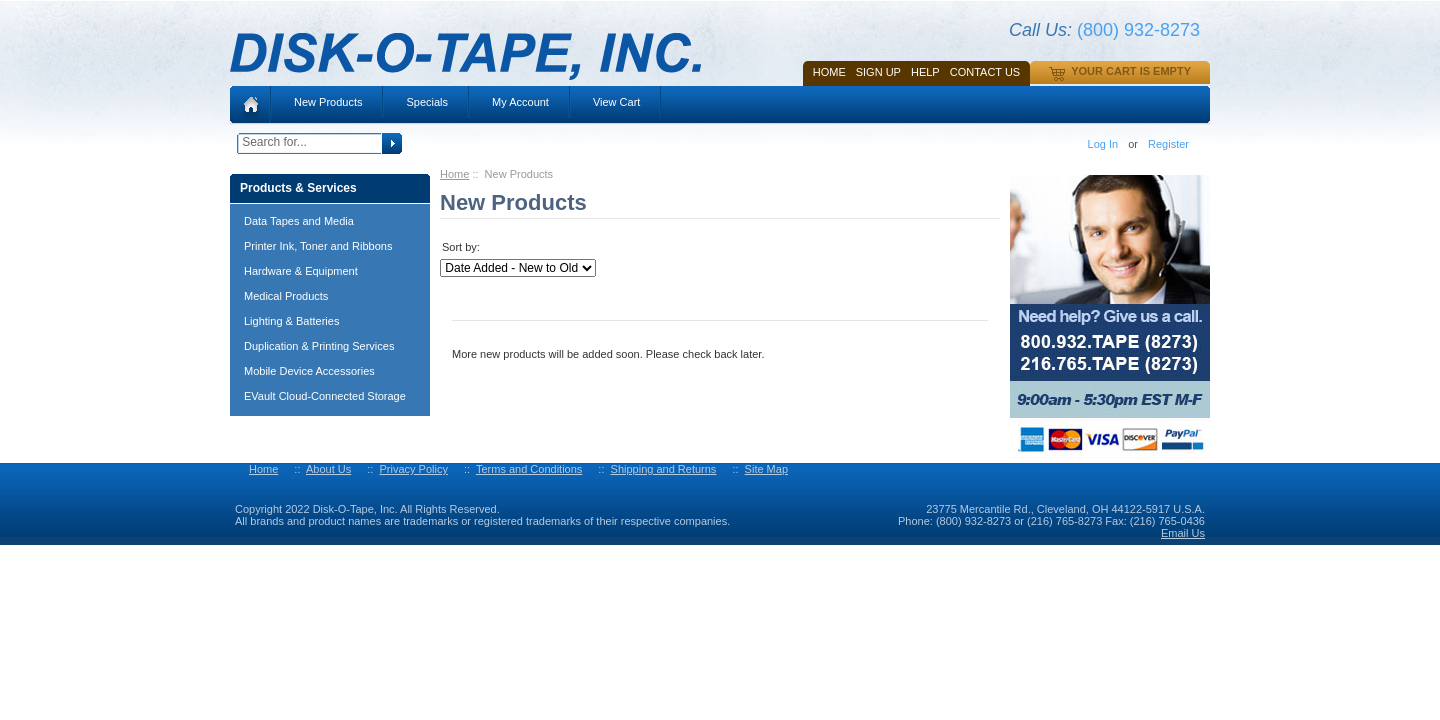 This screenshot has height=720, width=1440. I want to click on Printer Ink, Toner and Ribbons, so click(318, 246).